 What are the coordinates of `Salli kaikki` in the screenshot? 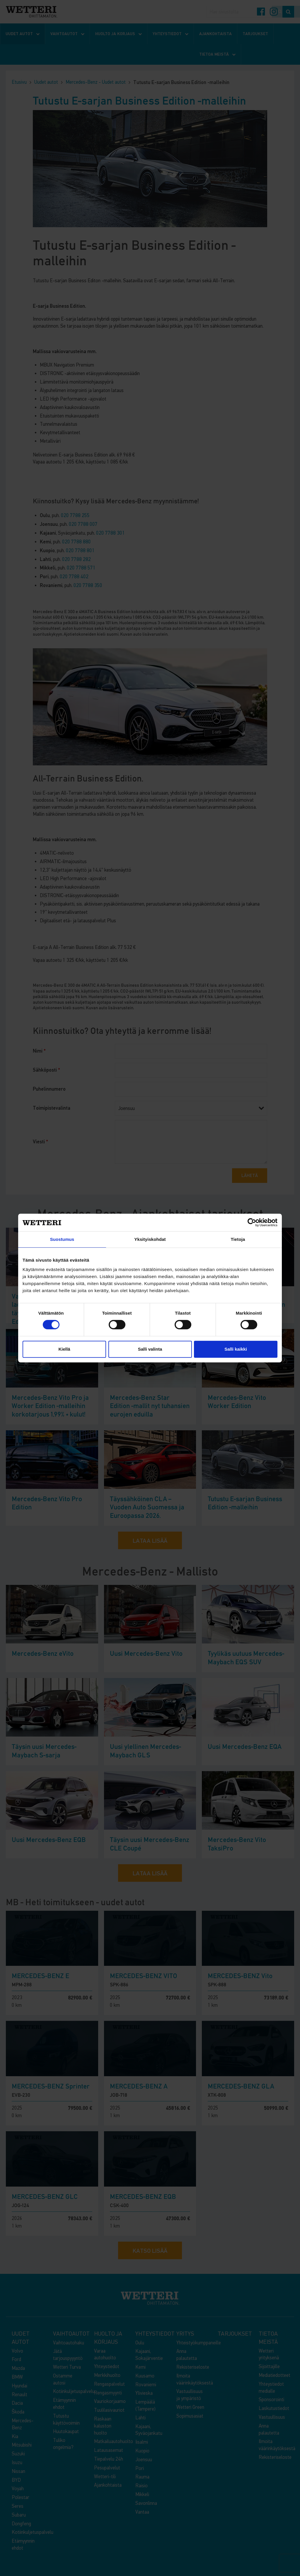 It's located at (235, 1349).